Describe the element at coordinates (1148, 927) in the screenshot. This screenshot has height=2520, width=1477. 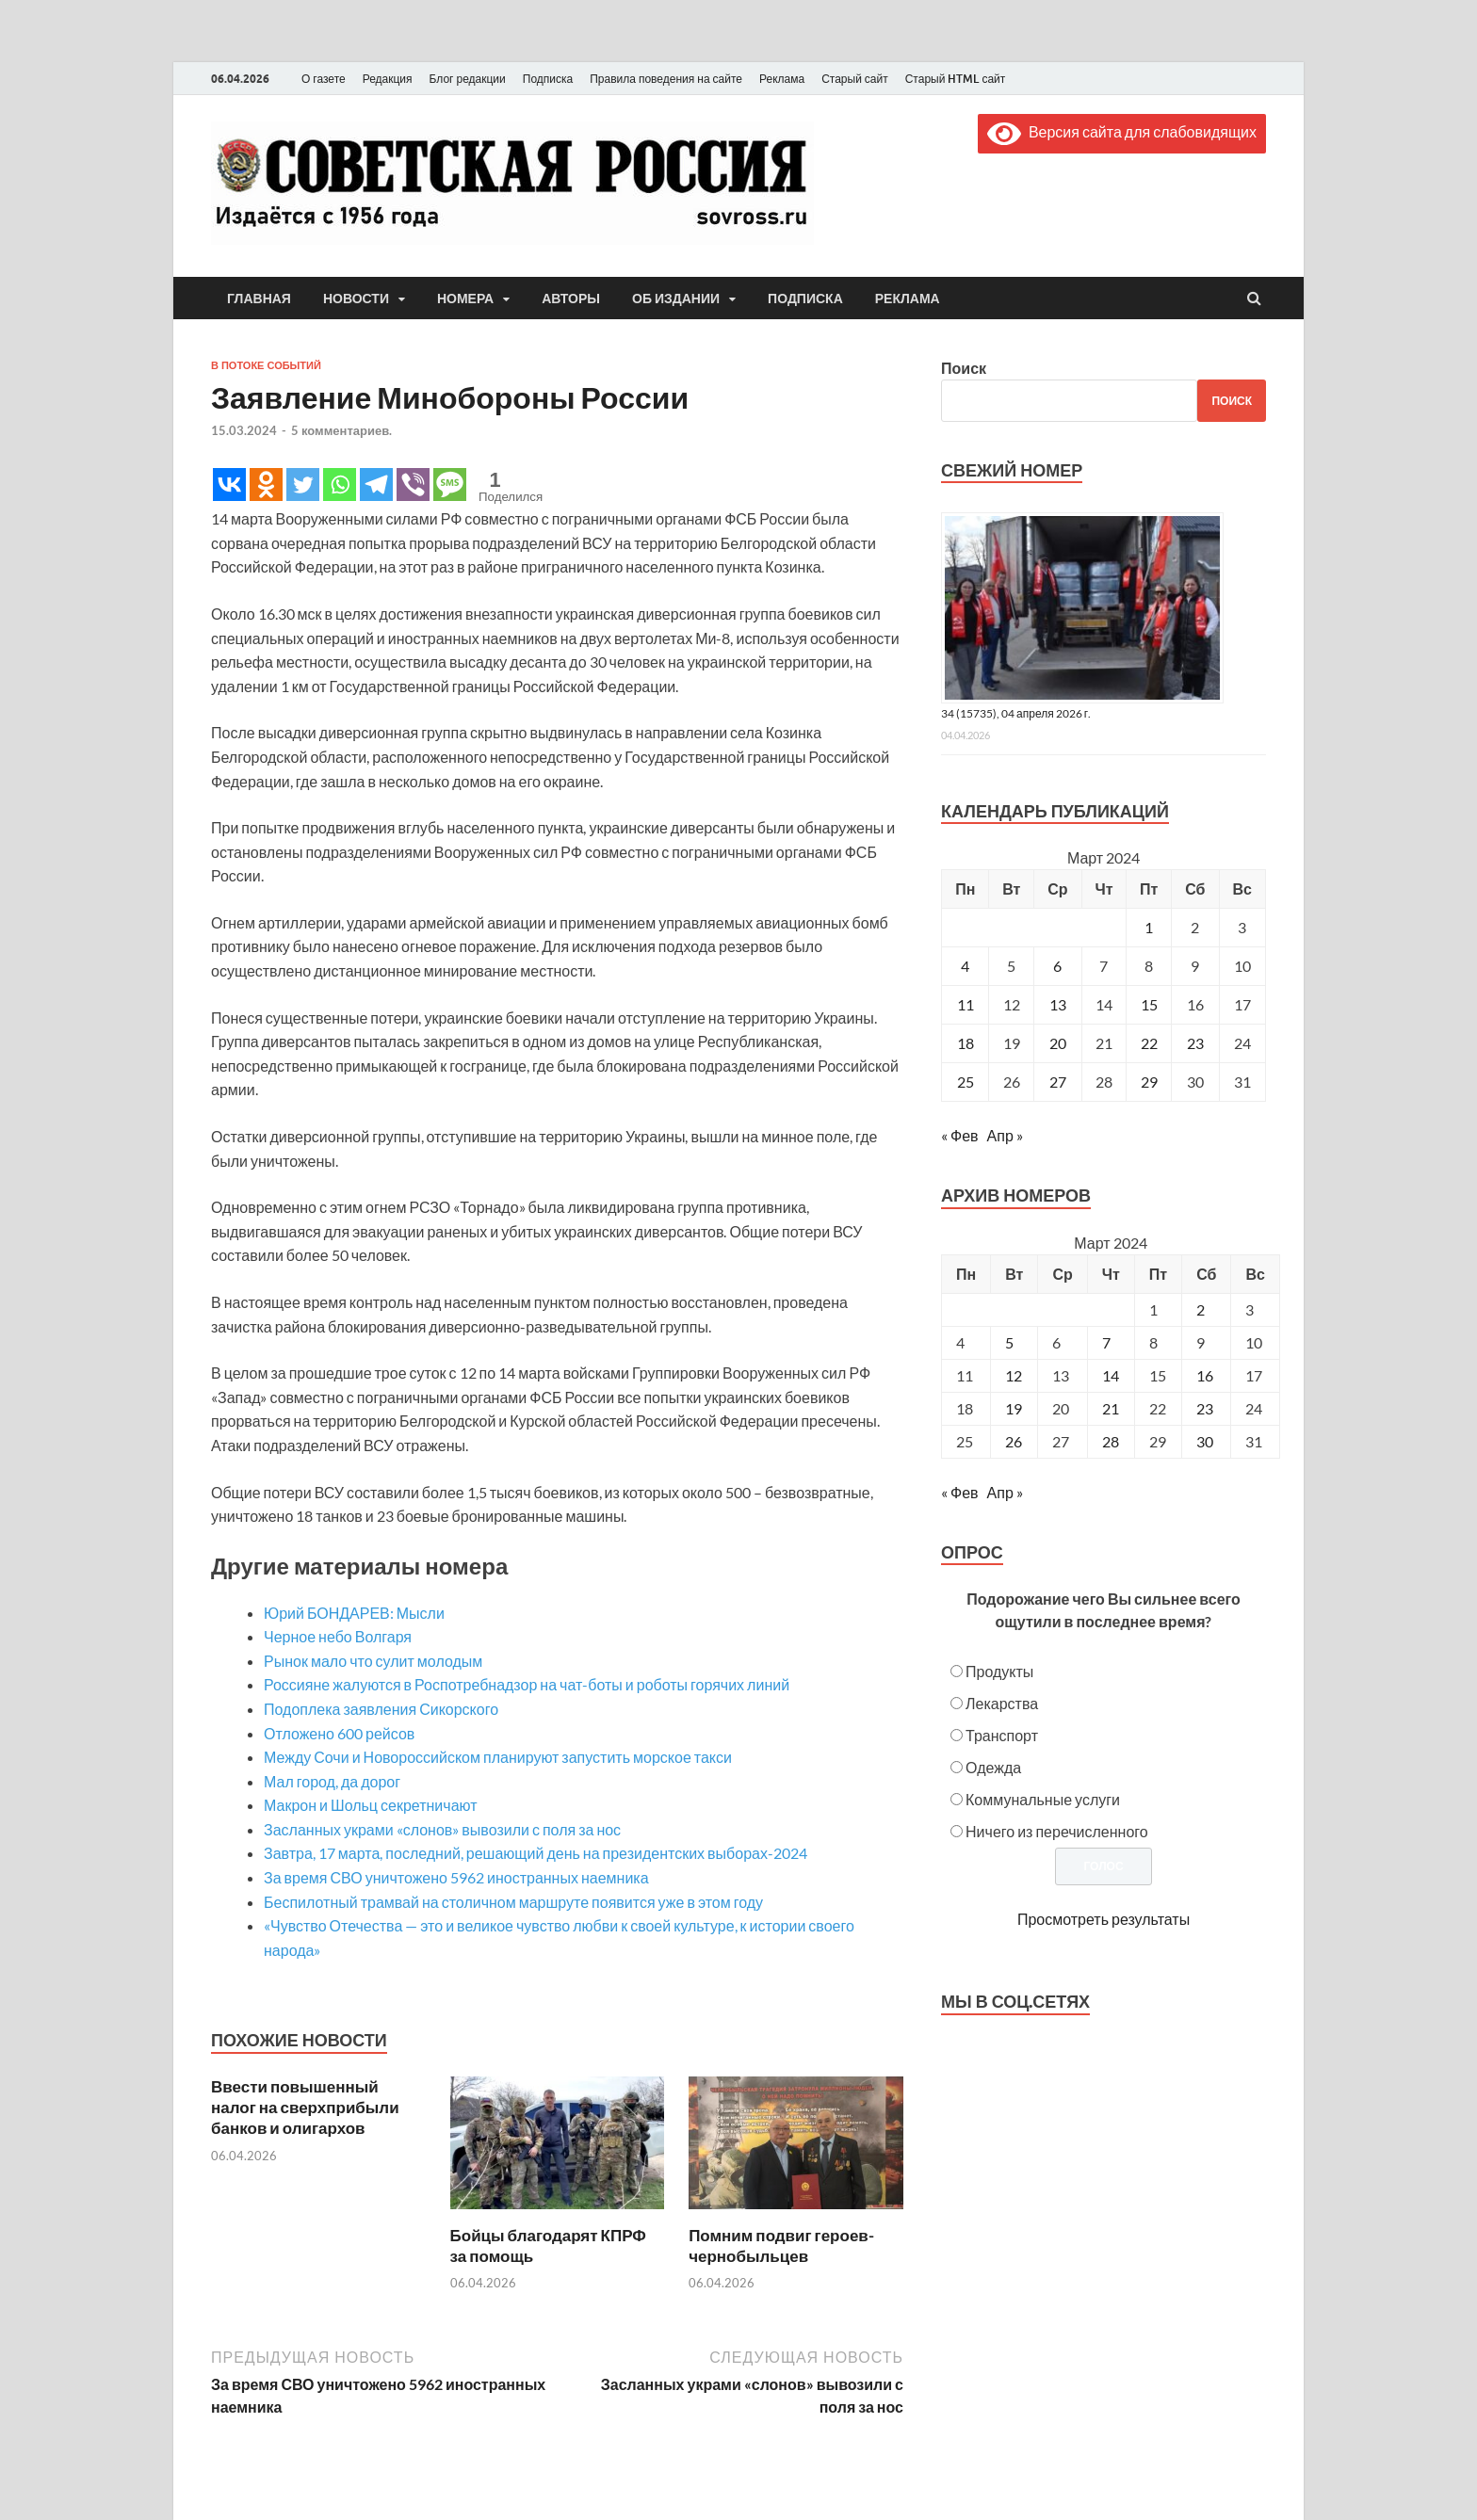
I see `1 [Записи, опубликованные 01.03.2024]` at that location.